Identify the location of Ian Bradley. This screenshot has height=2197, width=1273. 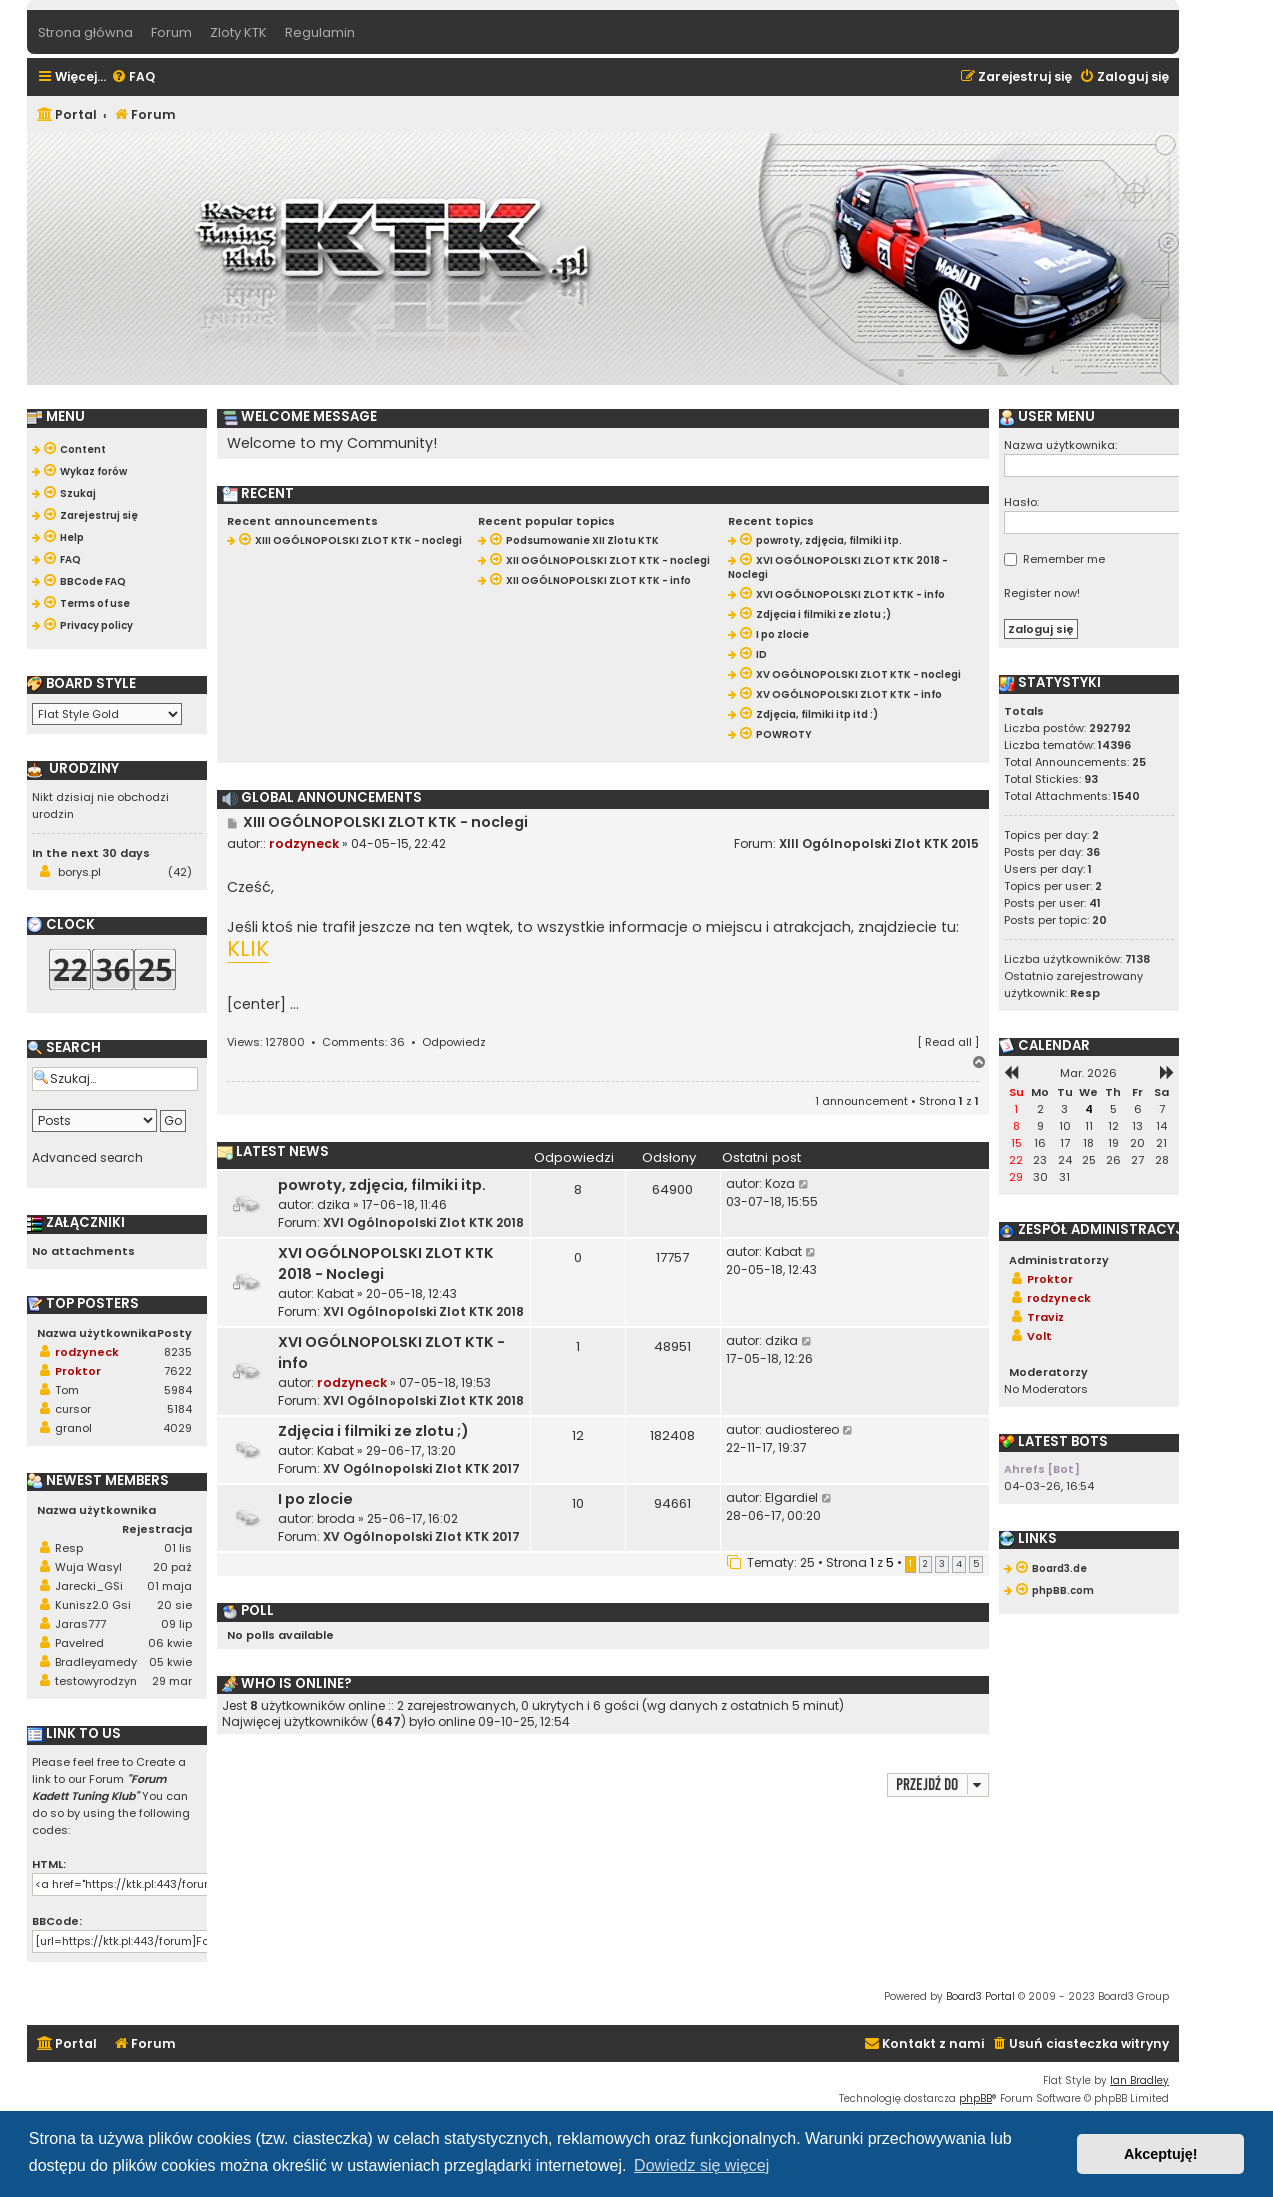
(1139, 2080).